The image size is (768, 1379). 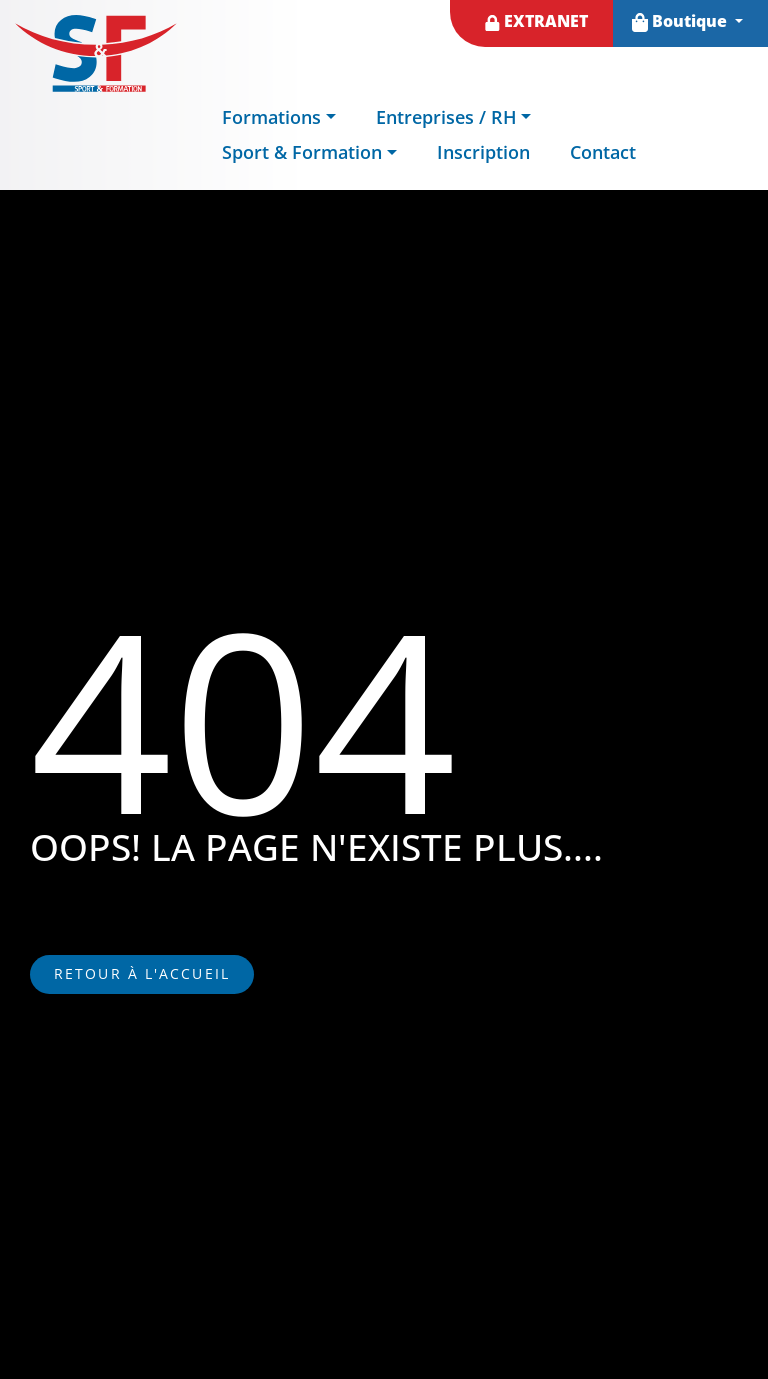 What do you see at coordinates (536, 21) in the screenshot?
I see `EXTRANET` at bounding box center [536, 21].